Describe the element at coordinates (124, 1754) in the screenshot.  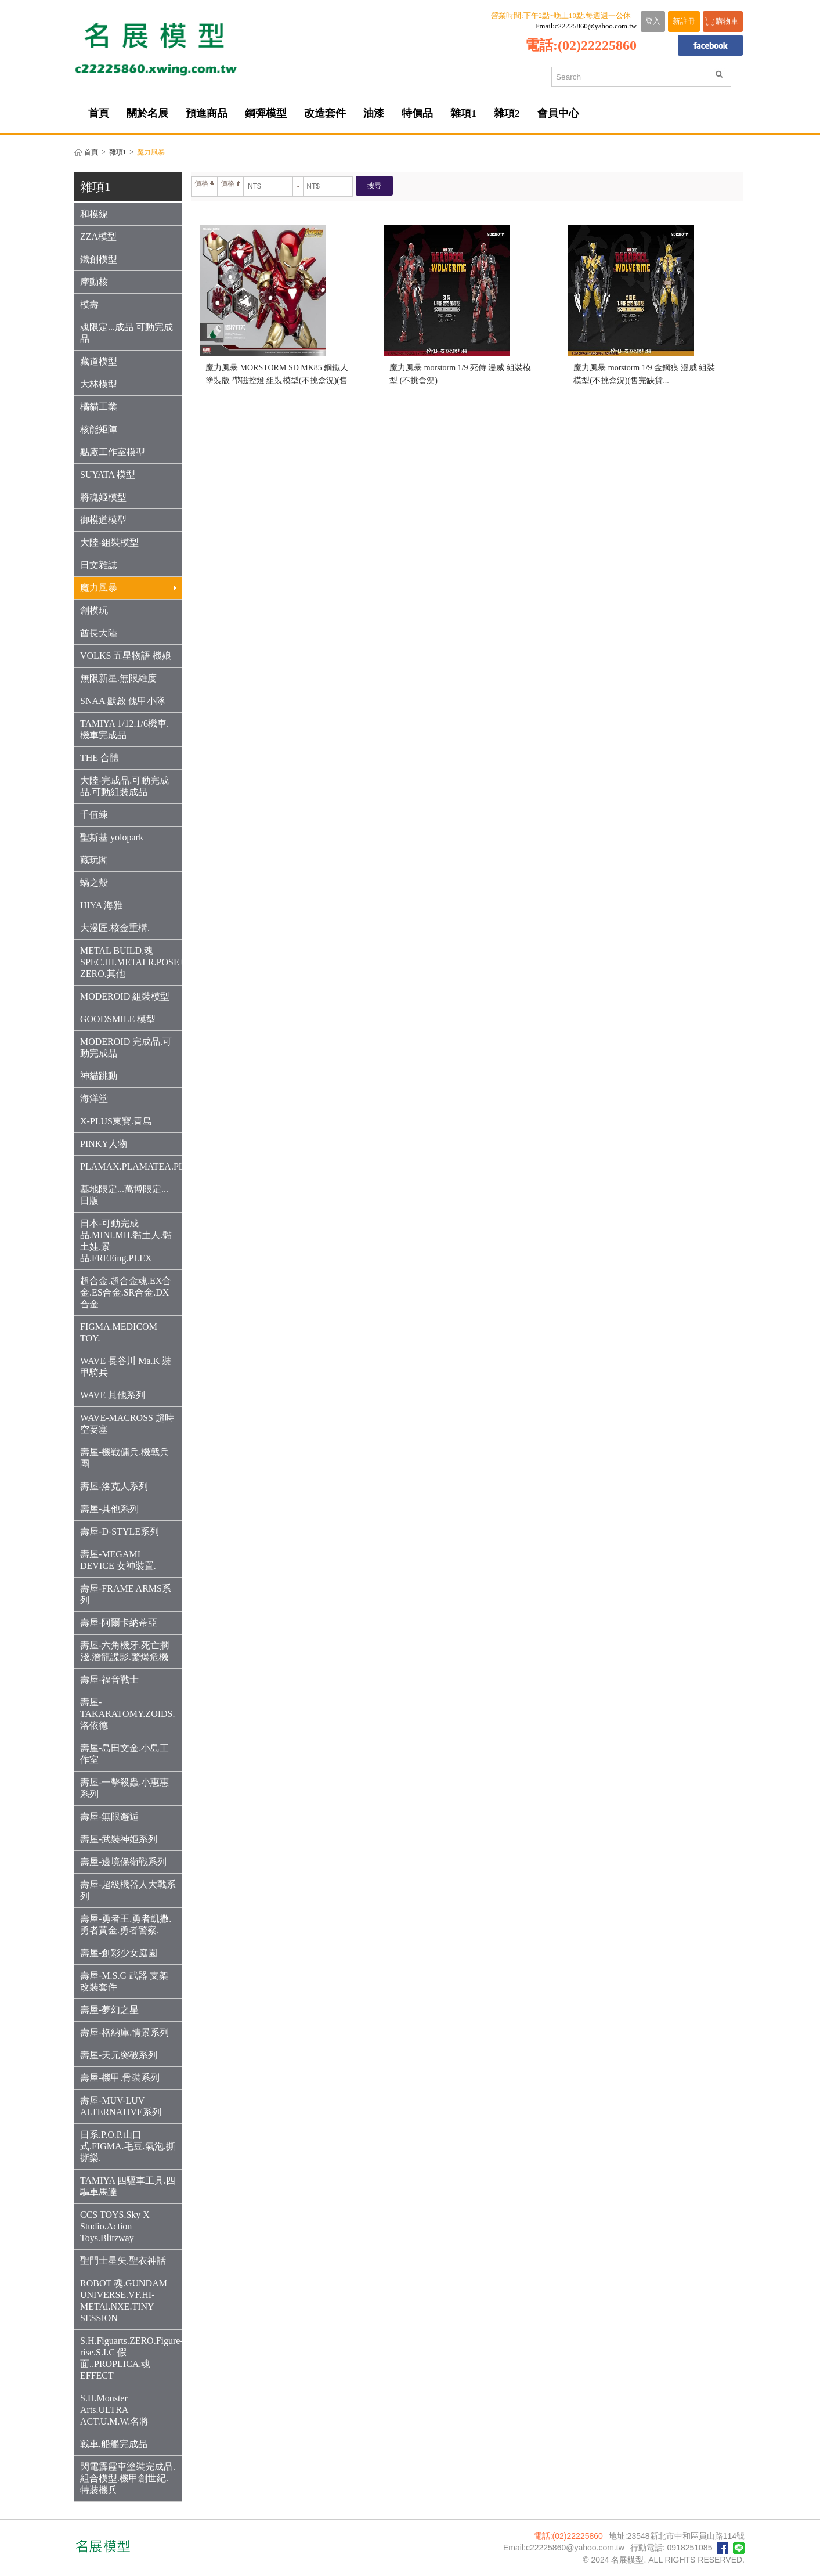
I see `壽屋-島田文金.小島工作室` at that location.